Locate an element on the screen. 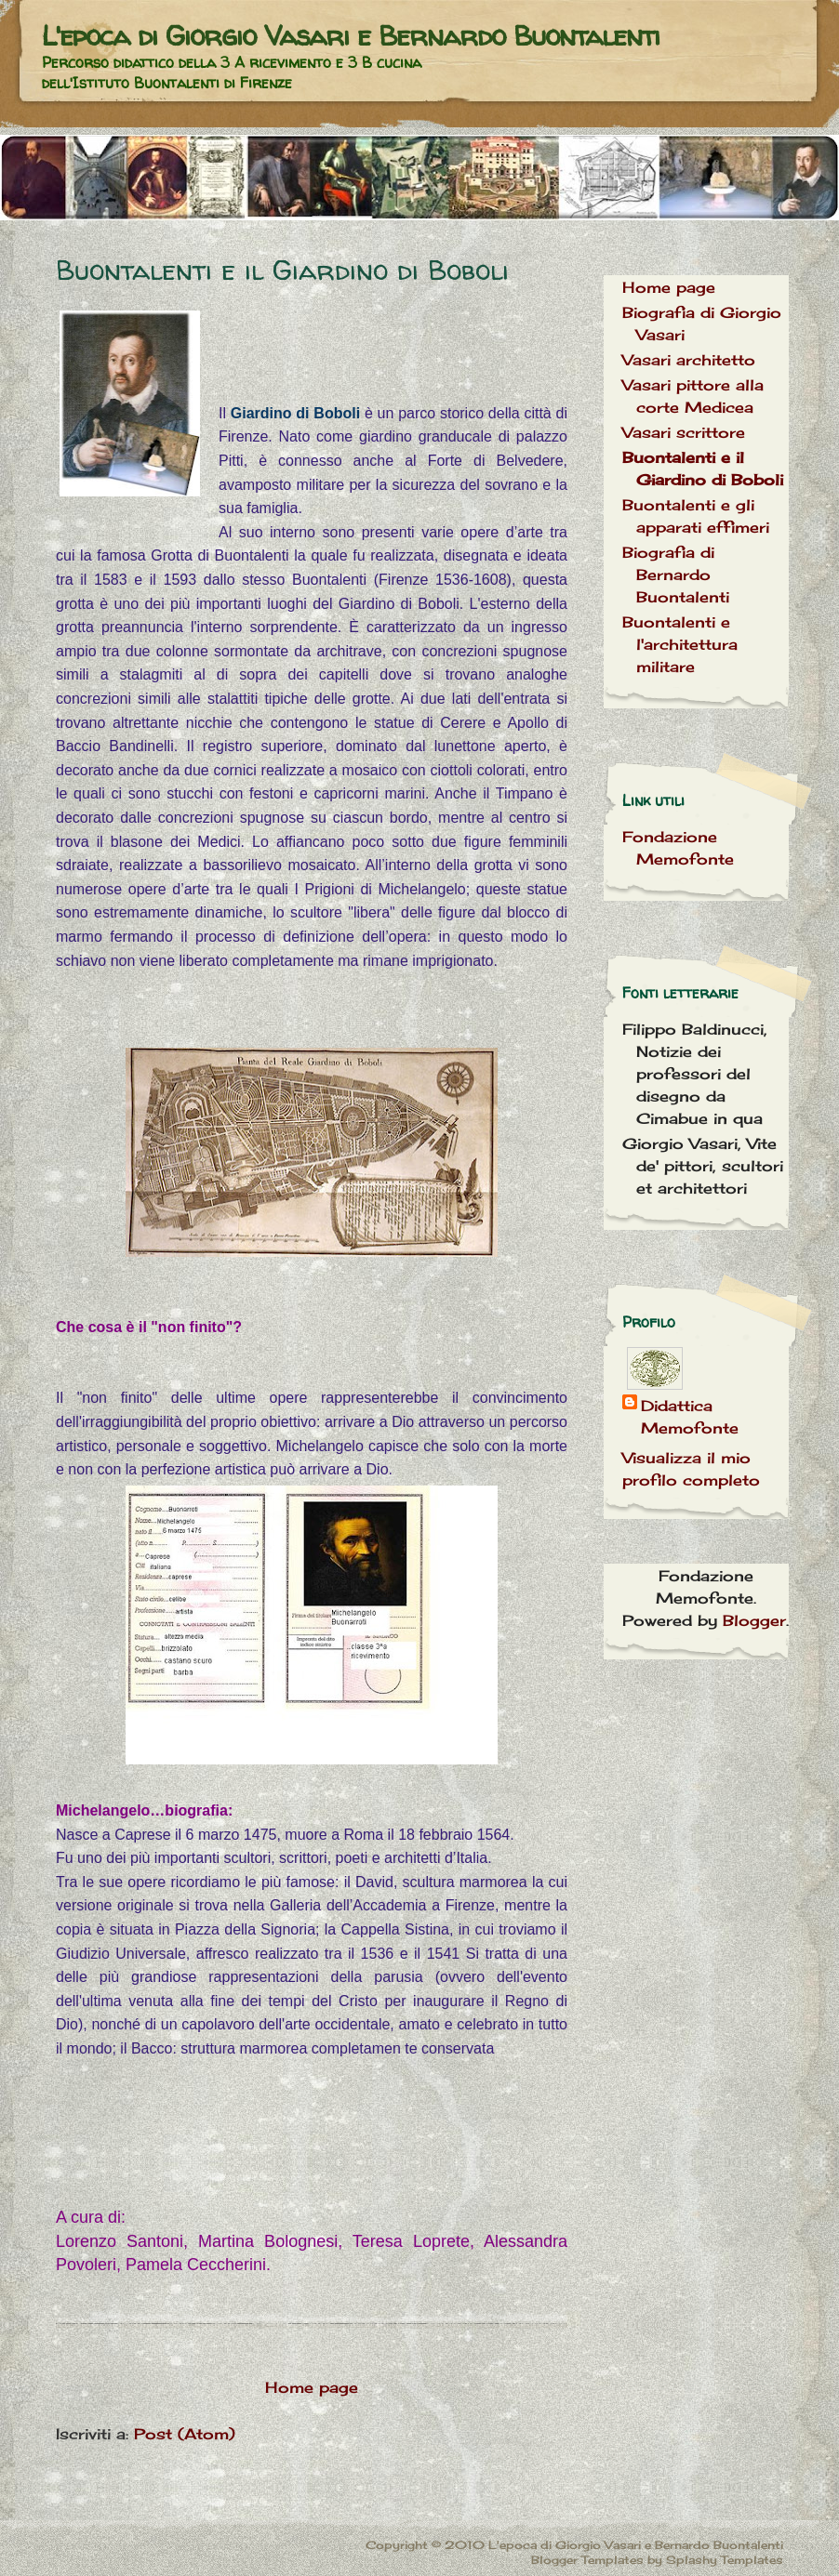 Image resolution: width=839 pixels, height=2576 pixels. Buontalenti e l'architettura militare is located at coordinates (680, 644).